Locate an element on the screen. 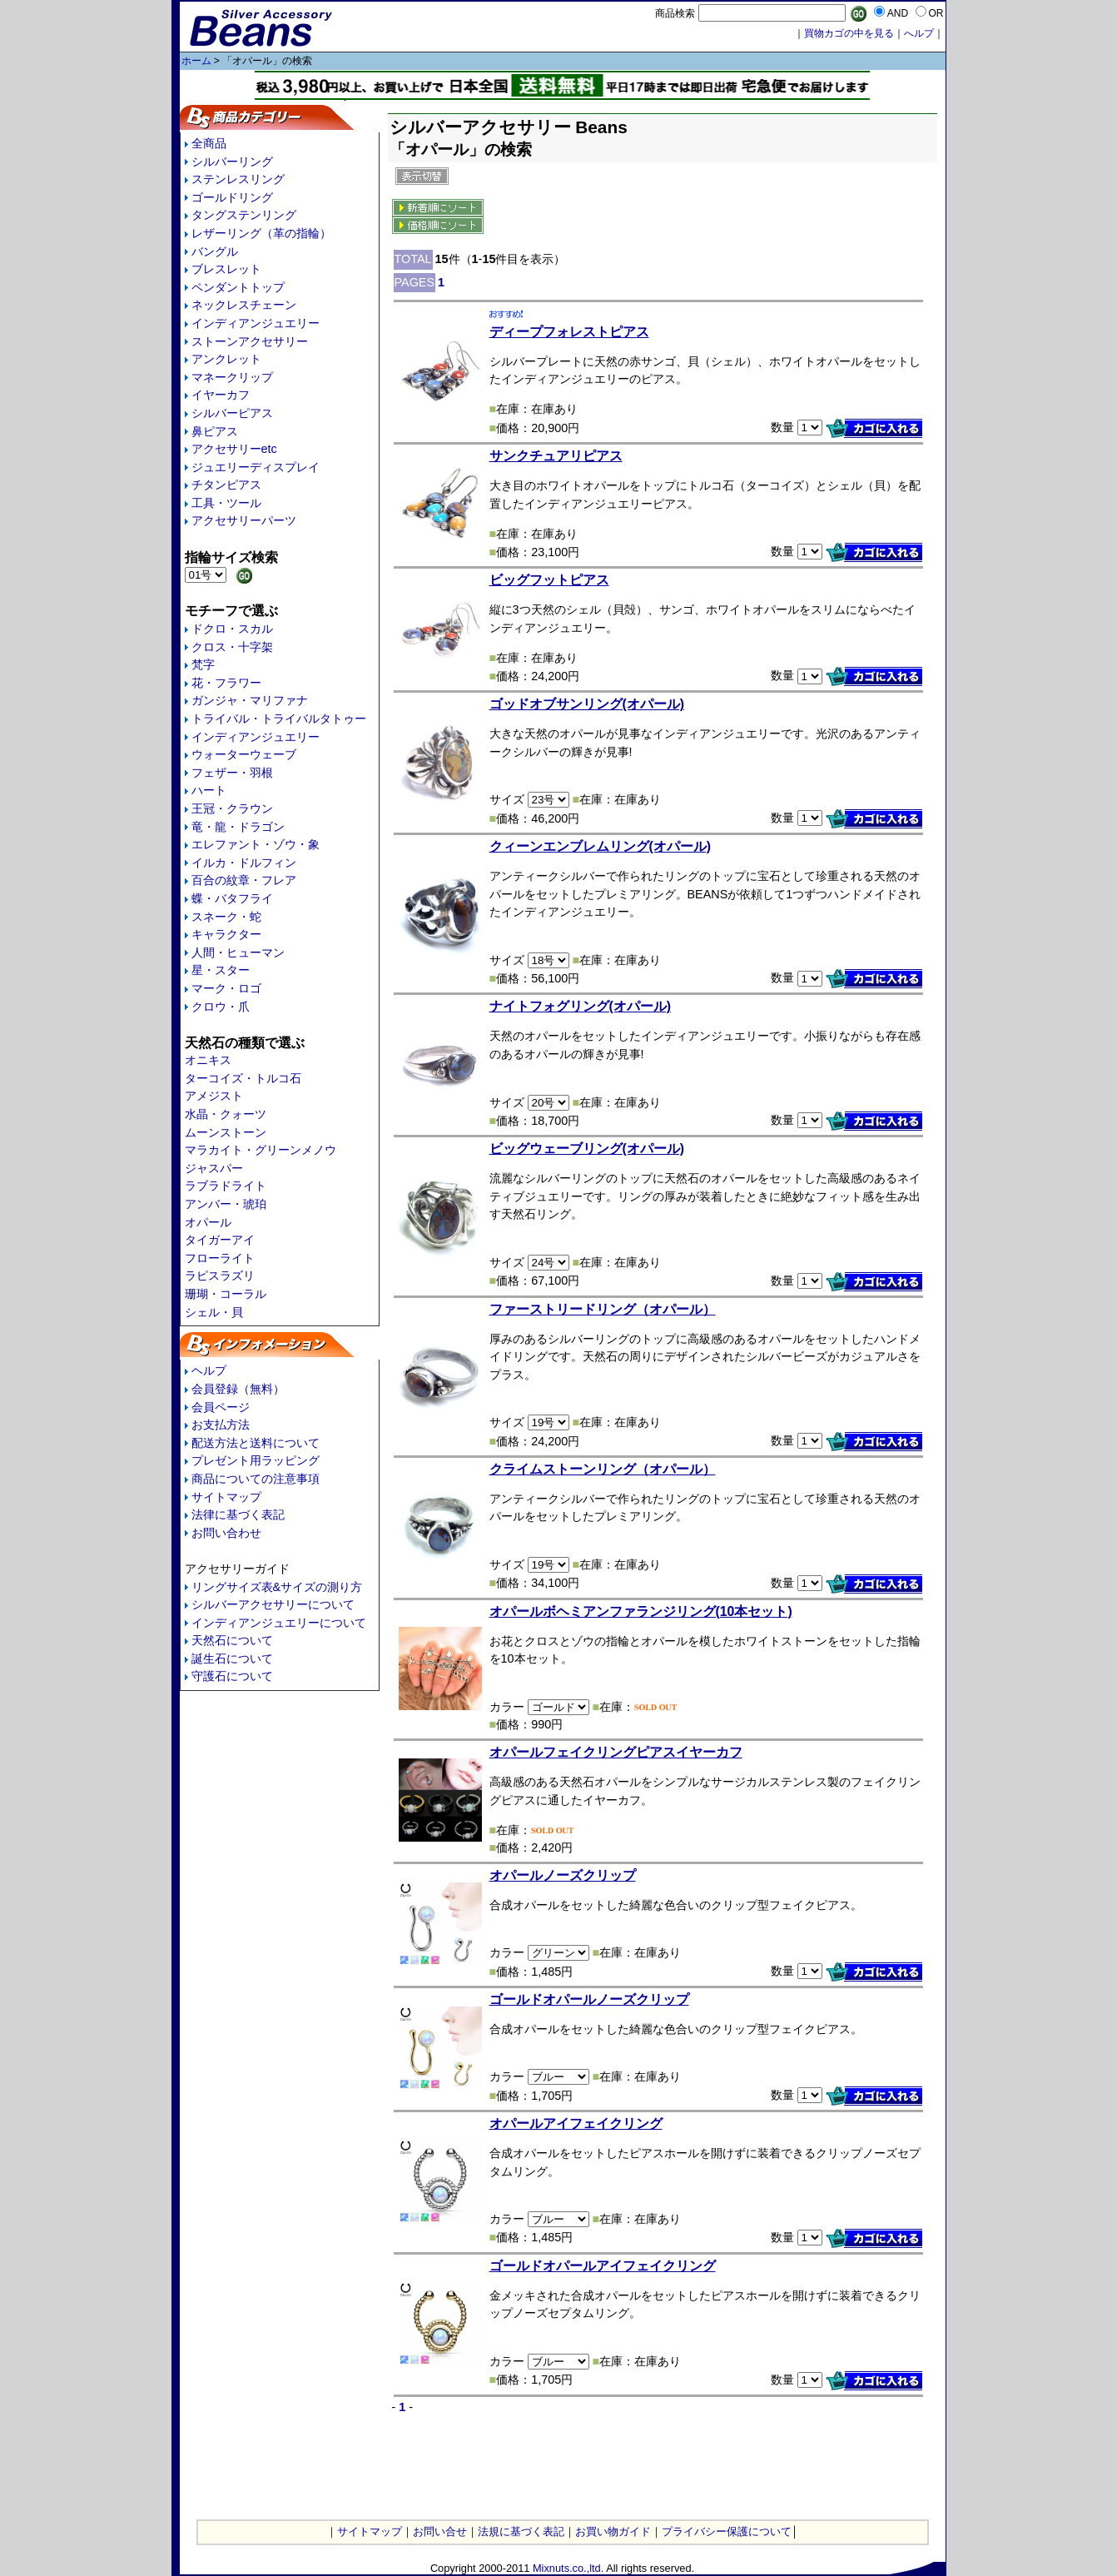  クロウ・爪 is located at coordinates (220, 1006).